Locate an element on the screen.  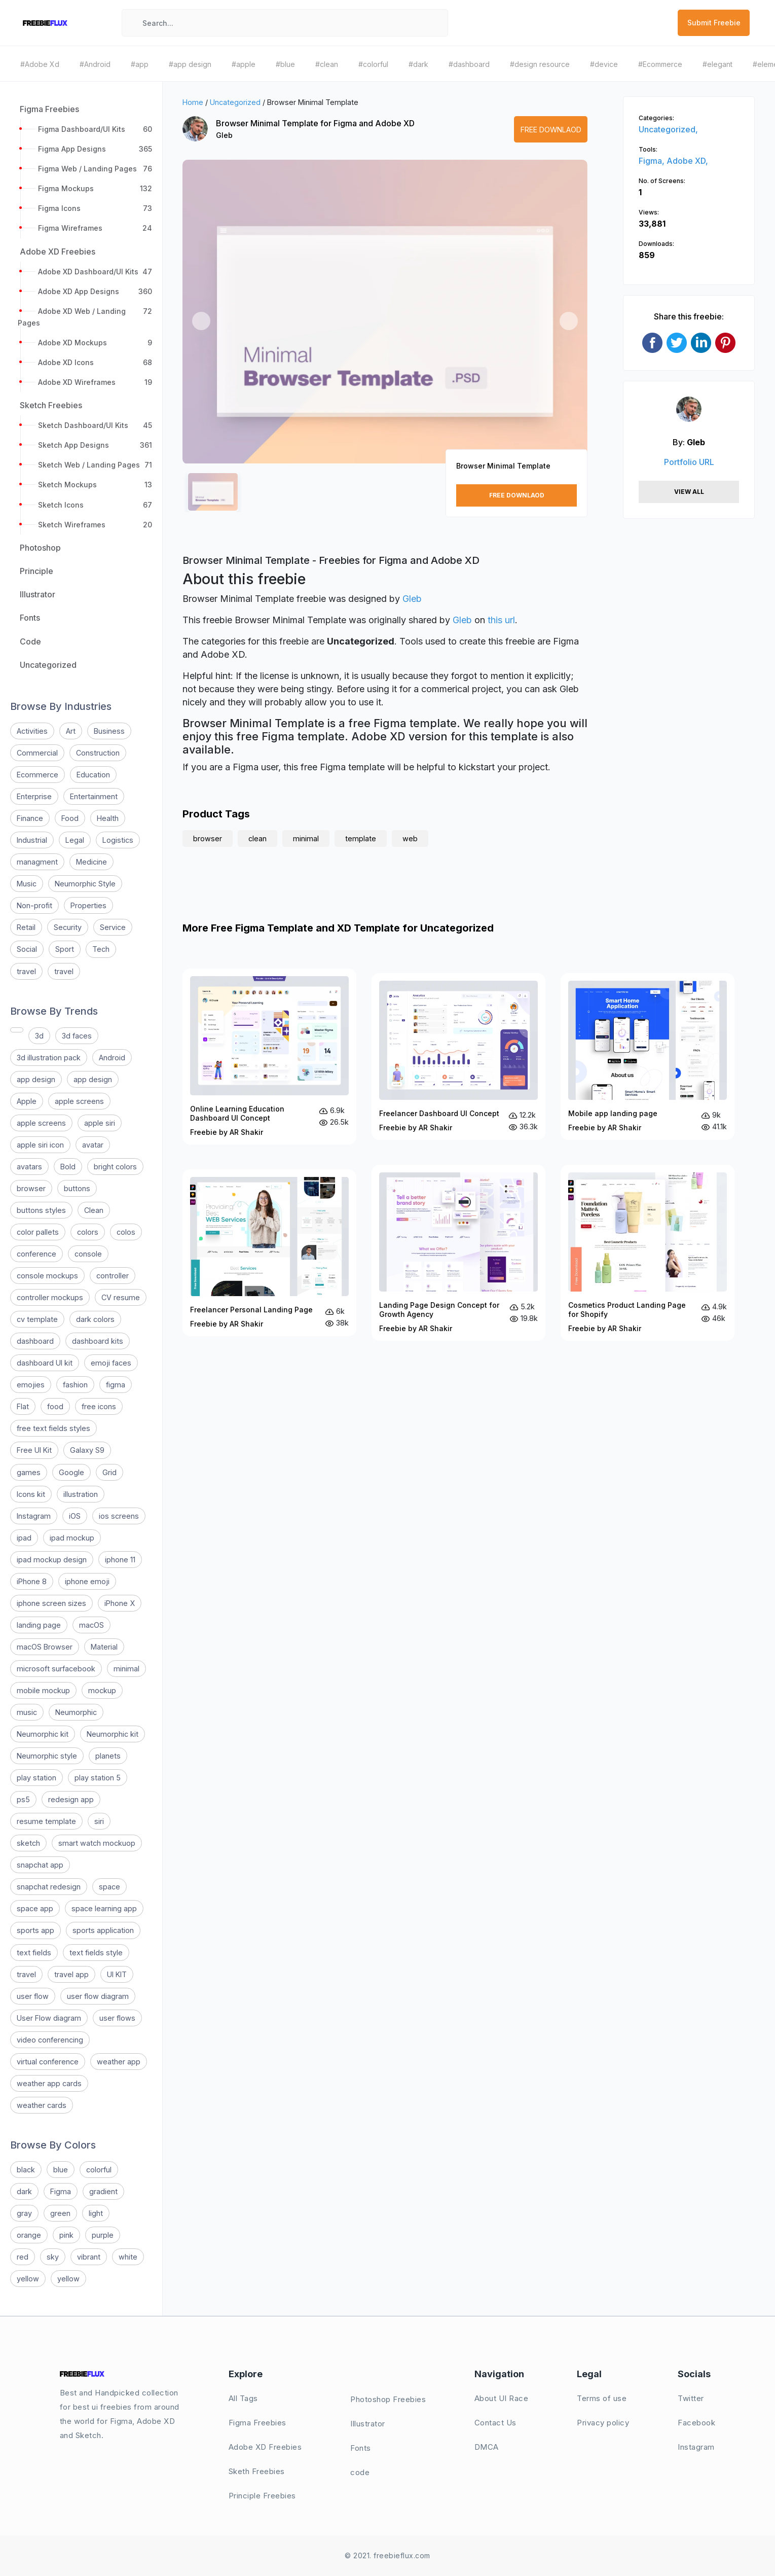
Bold is located at coordinates (68, 1166).